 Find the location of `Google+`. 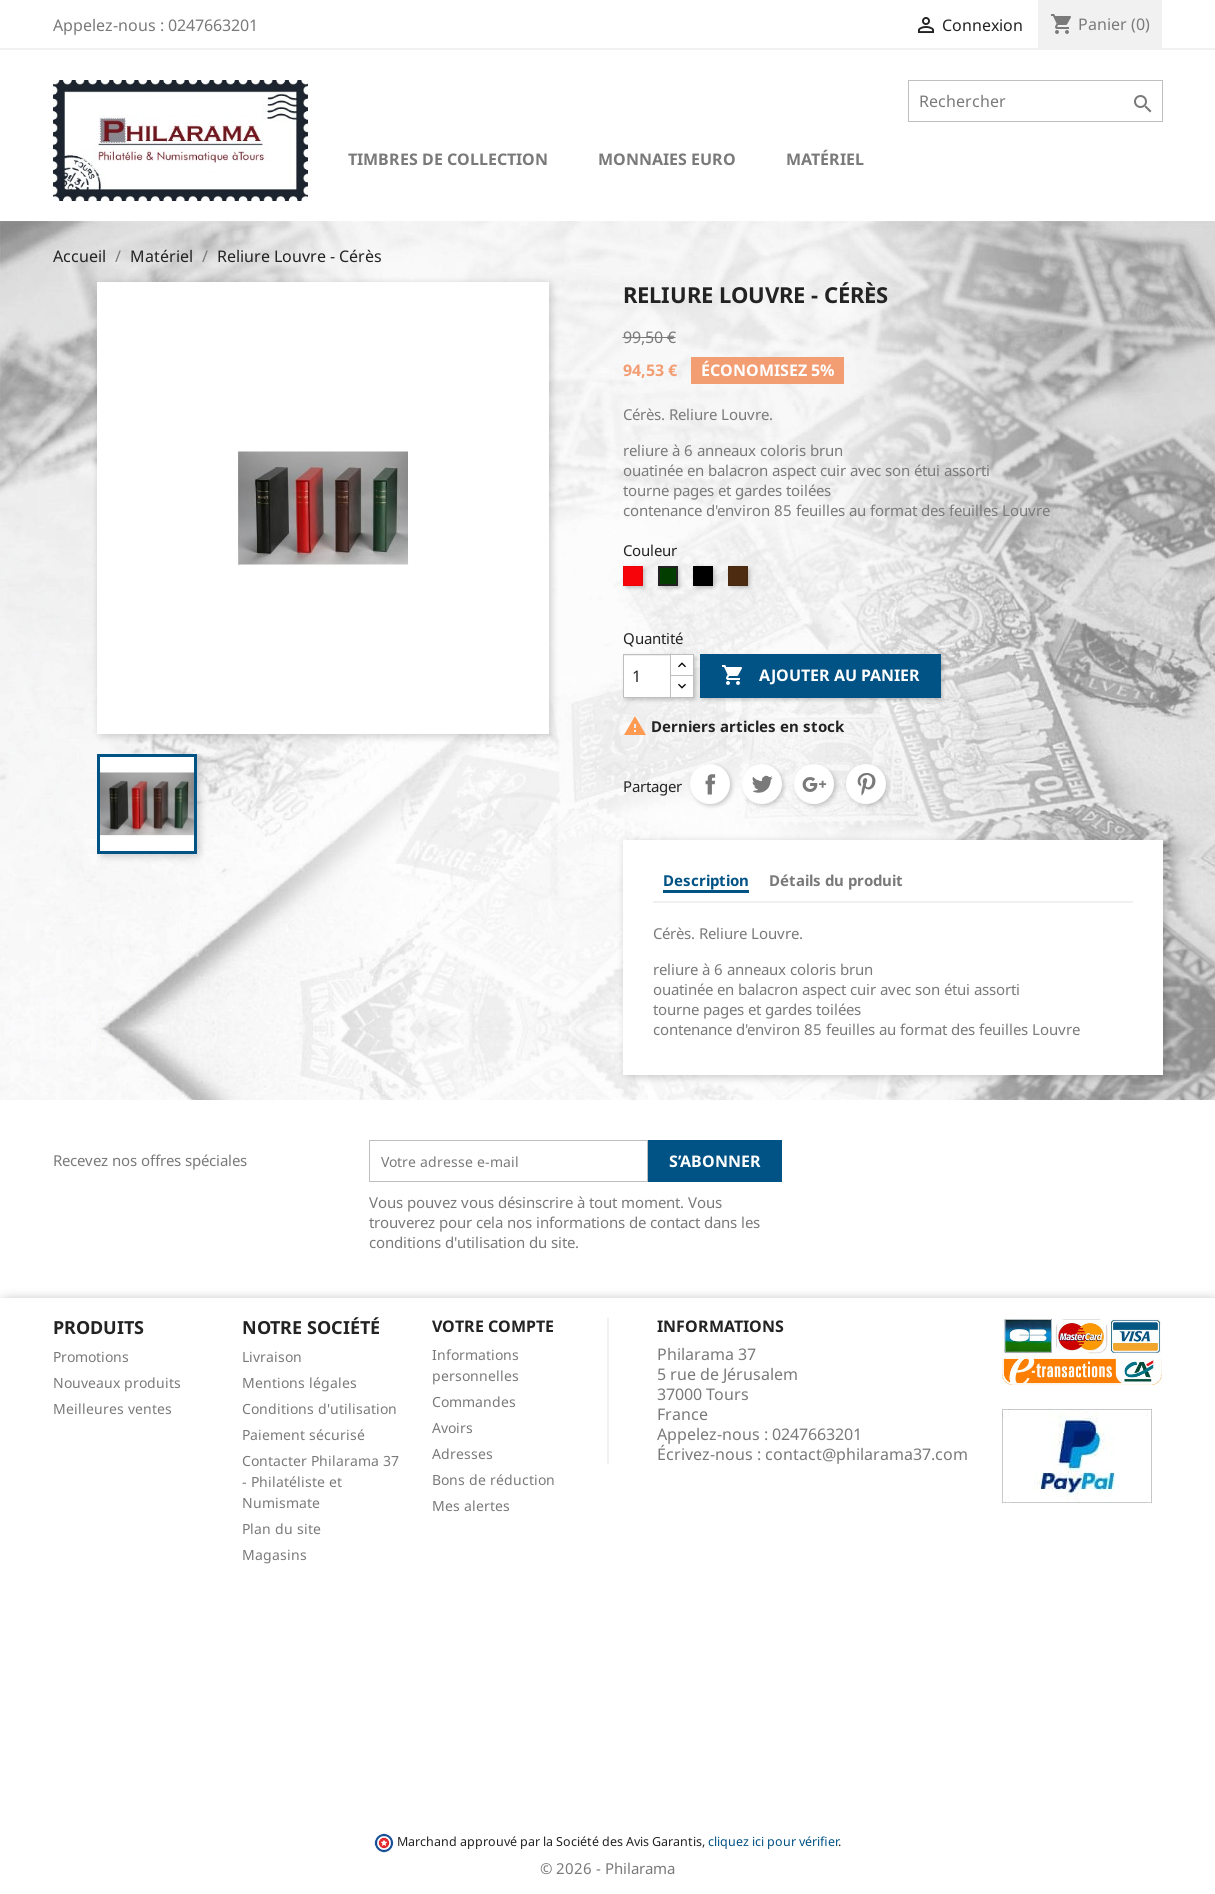

Google+ is located at coordinates (814, 784).